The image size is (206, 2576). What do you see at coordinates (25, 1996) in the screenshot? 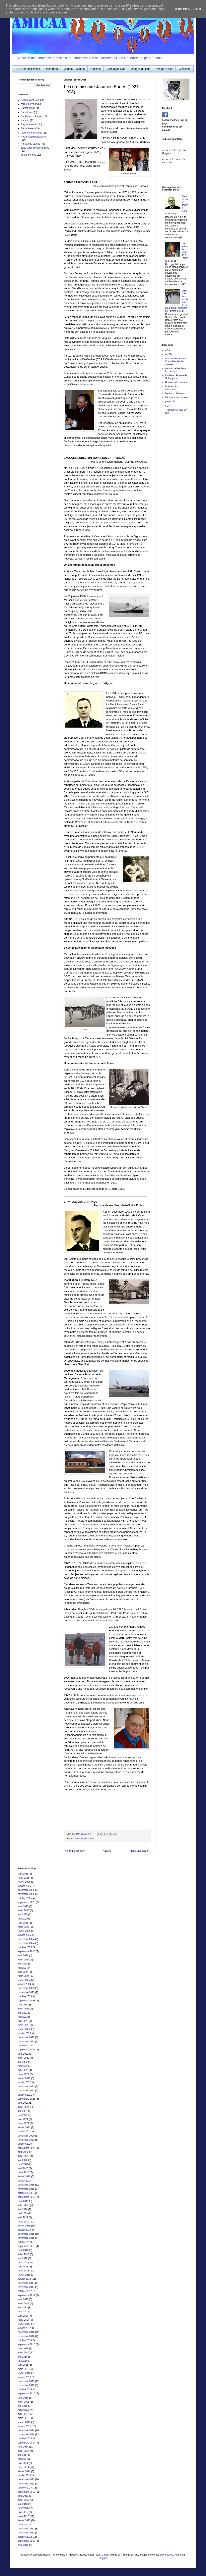
I see `octobre 2023` at bounding box center [25, 1996].